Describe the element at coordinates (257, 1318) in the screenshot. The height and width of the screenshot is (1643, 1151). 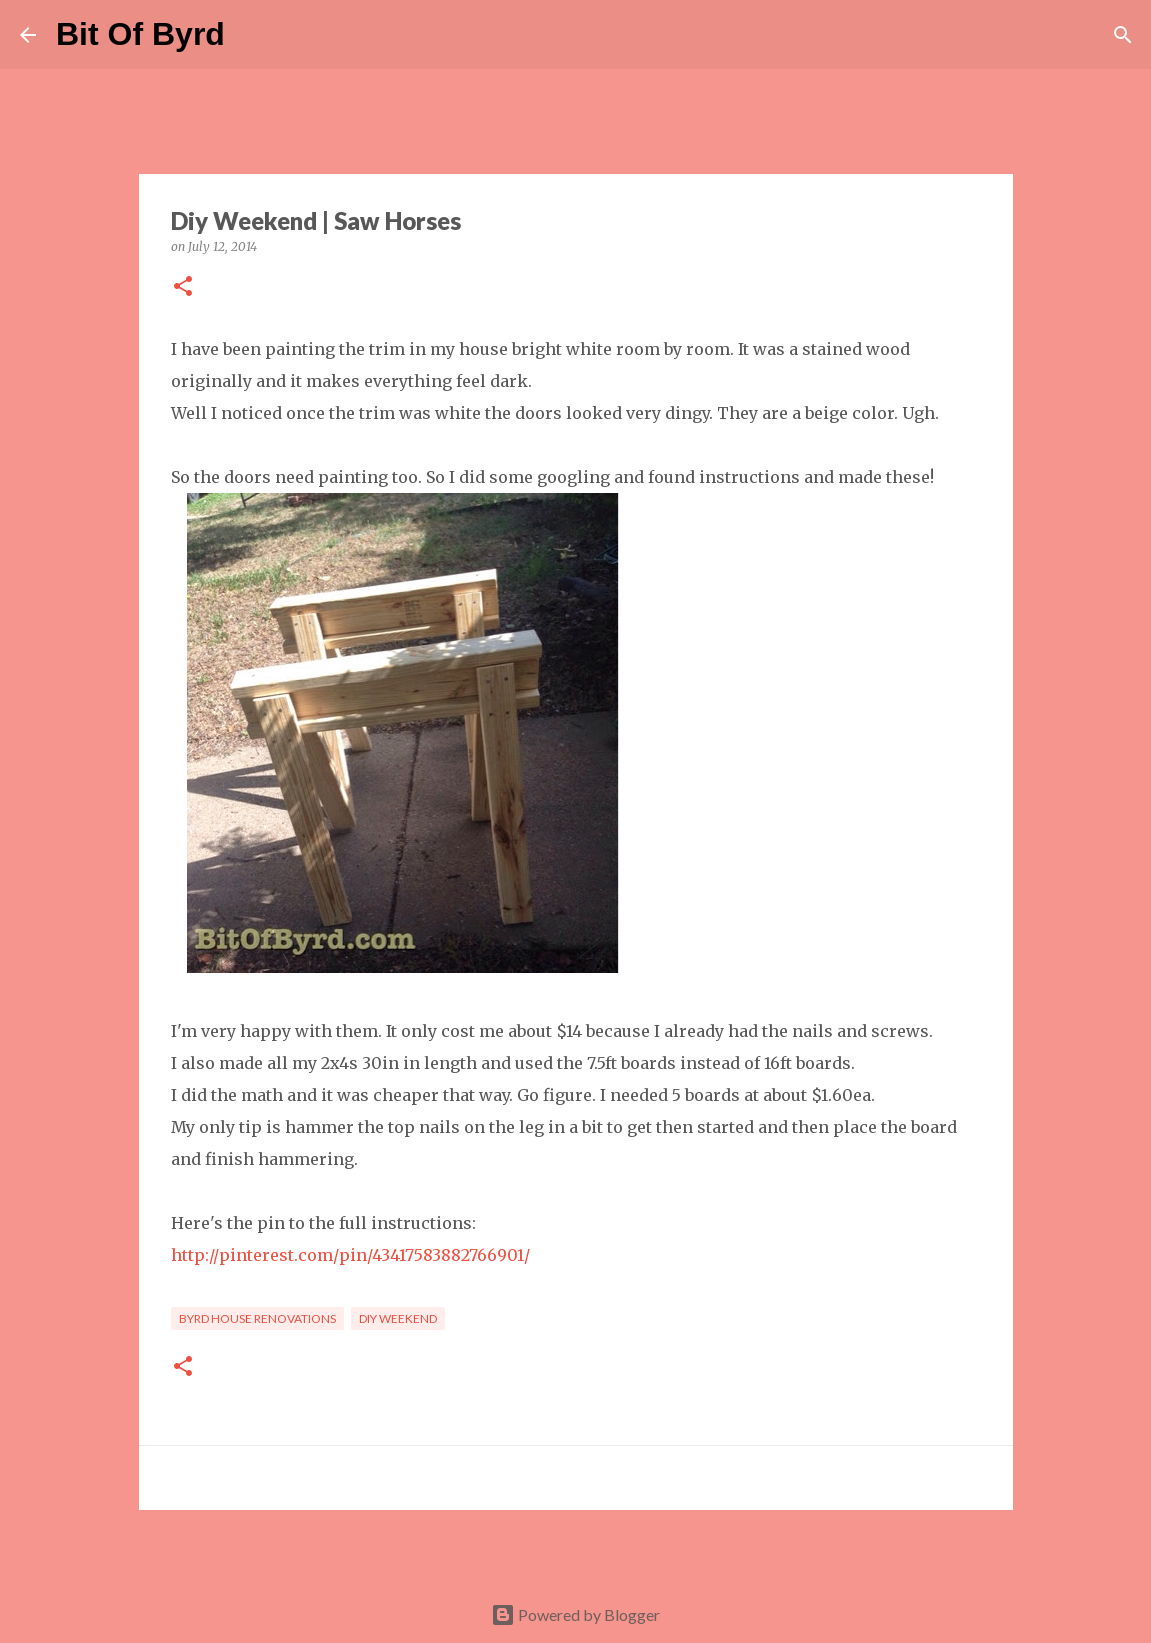
I see `Byrd House Renovations` at that location.